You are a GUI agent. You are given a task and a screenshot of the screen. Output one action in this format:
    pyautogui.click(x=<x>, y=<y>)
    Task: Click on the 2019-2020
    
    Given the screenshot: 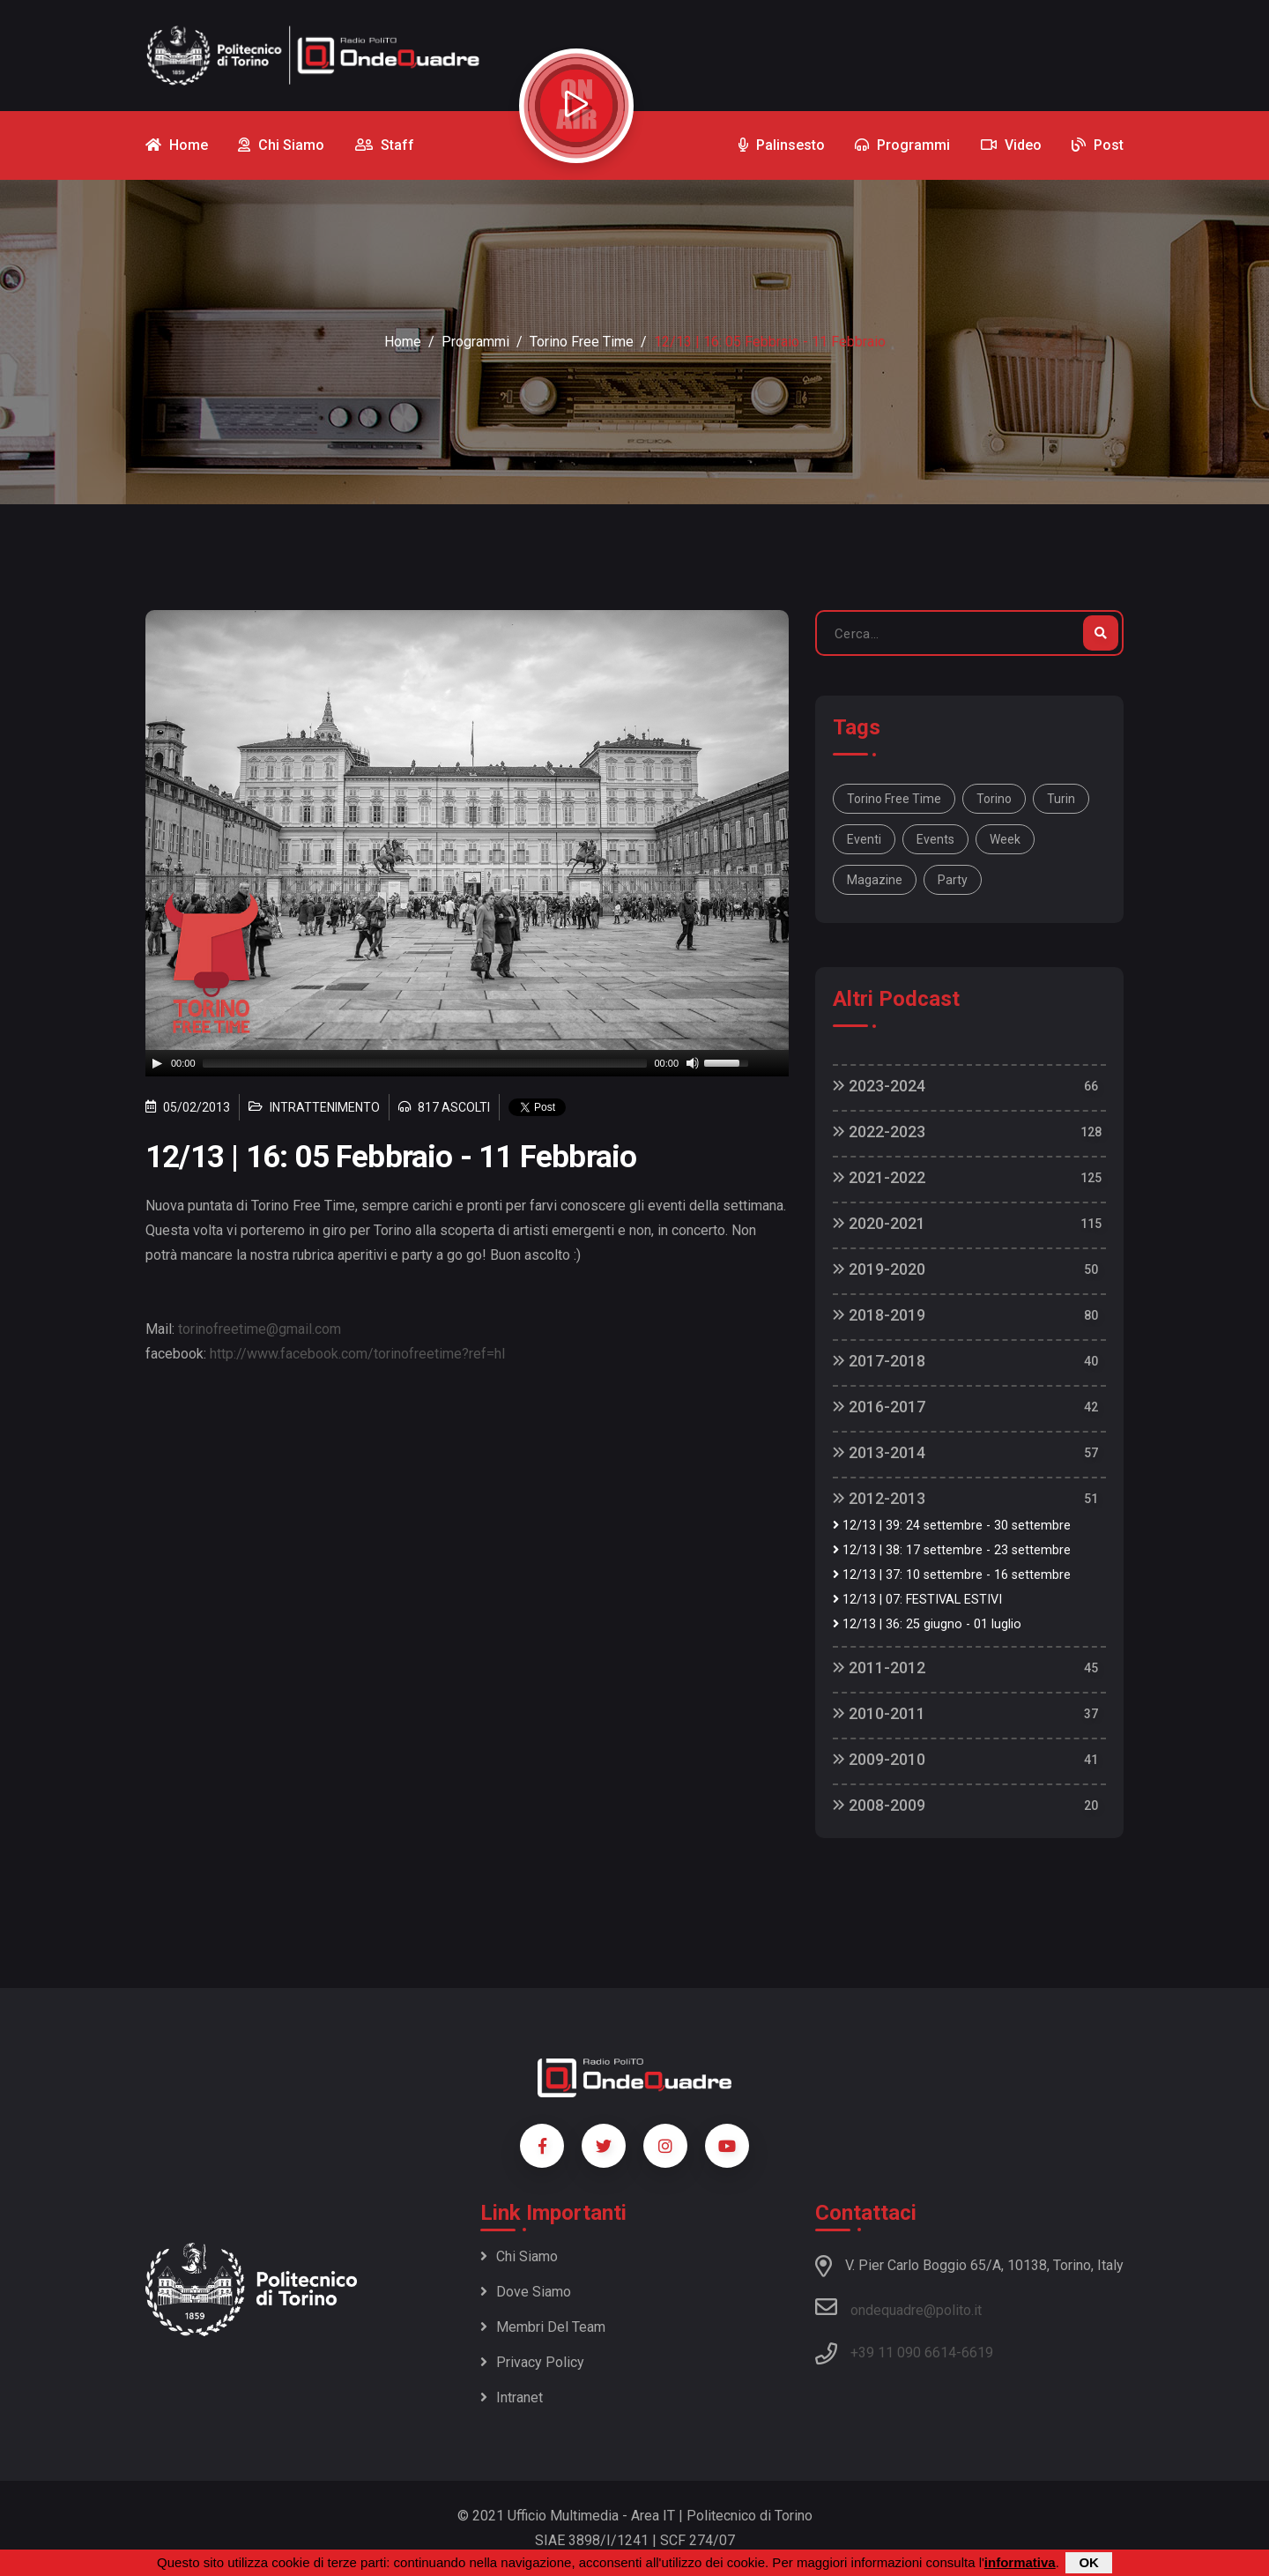 What is the action you would take?
    pyautogui.click(x=879, y=1269)
    